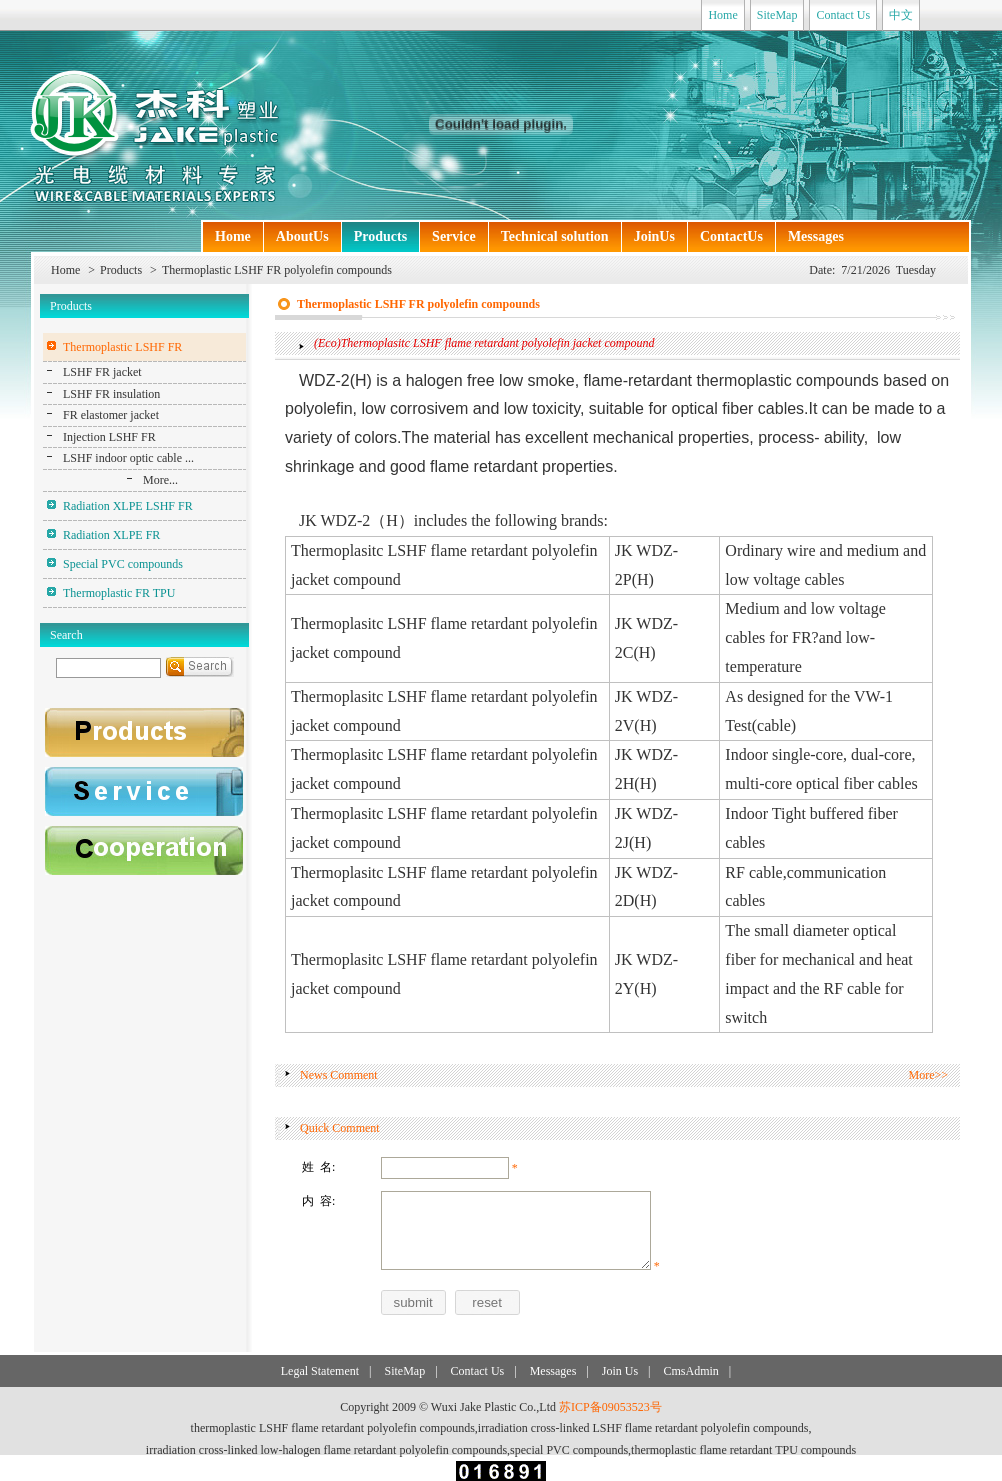 The width and height of the screenshot is (1002, 1481). What do you see at coordinates (123, 564) in the screenshot?
I see `Special PVC compounds` at bounding box center [123, 564].